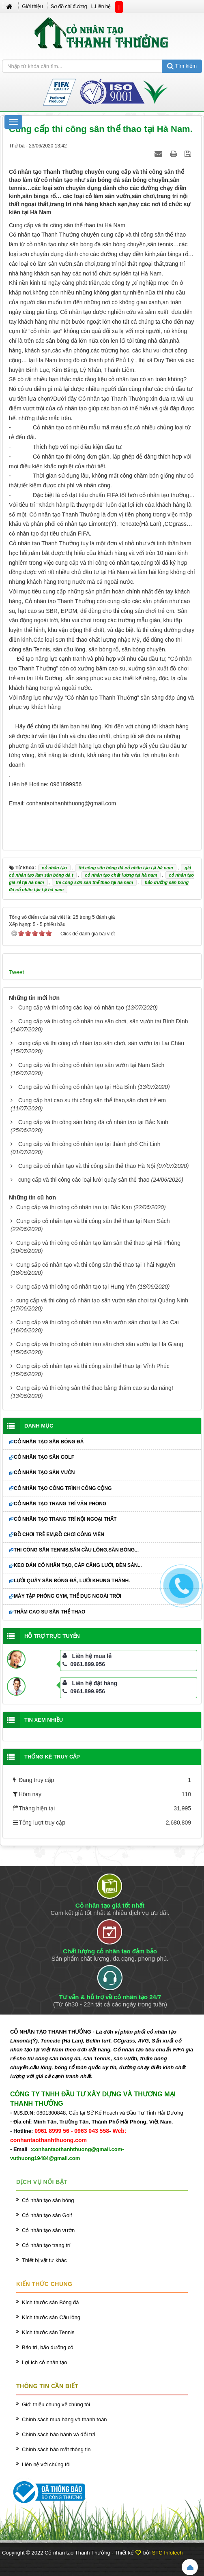 The height and width of the screenshot is (2576, 204). I want to click on cung cấp và thi công cỏ nhân tạo sân chơi, sân vườn tại Lai Châu, so click(101, 1043).